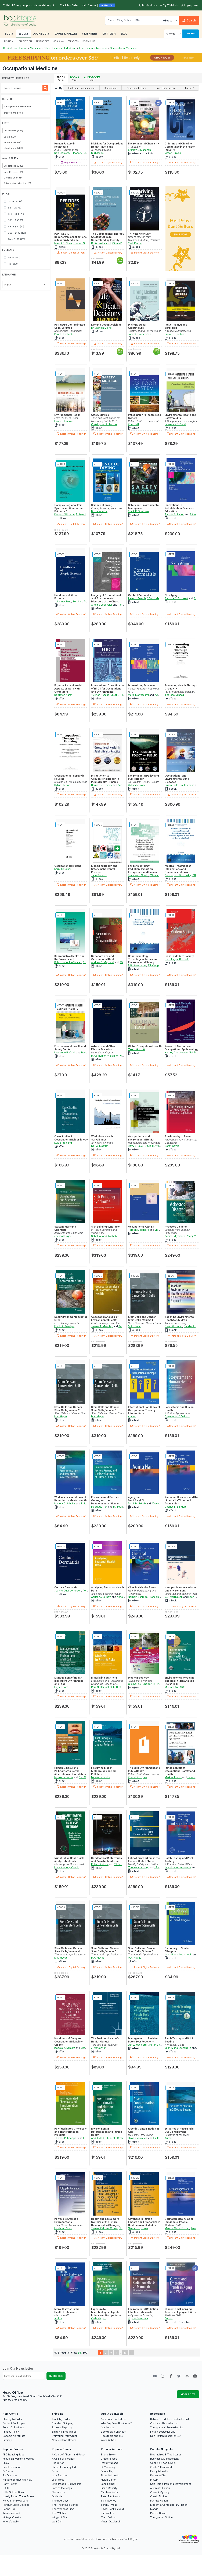 This screenshot has height=2576, width=202. What do you see at coordinates (112, 2413) in the screenshot?
I see `About Booktopia` at bounding box center [112, 2413].